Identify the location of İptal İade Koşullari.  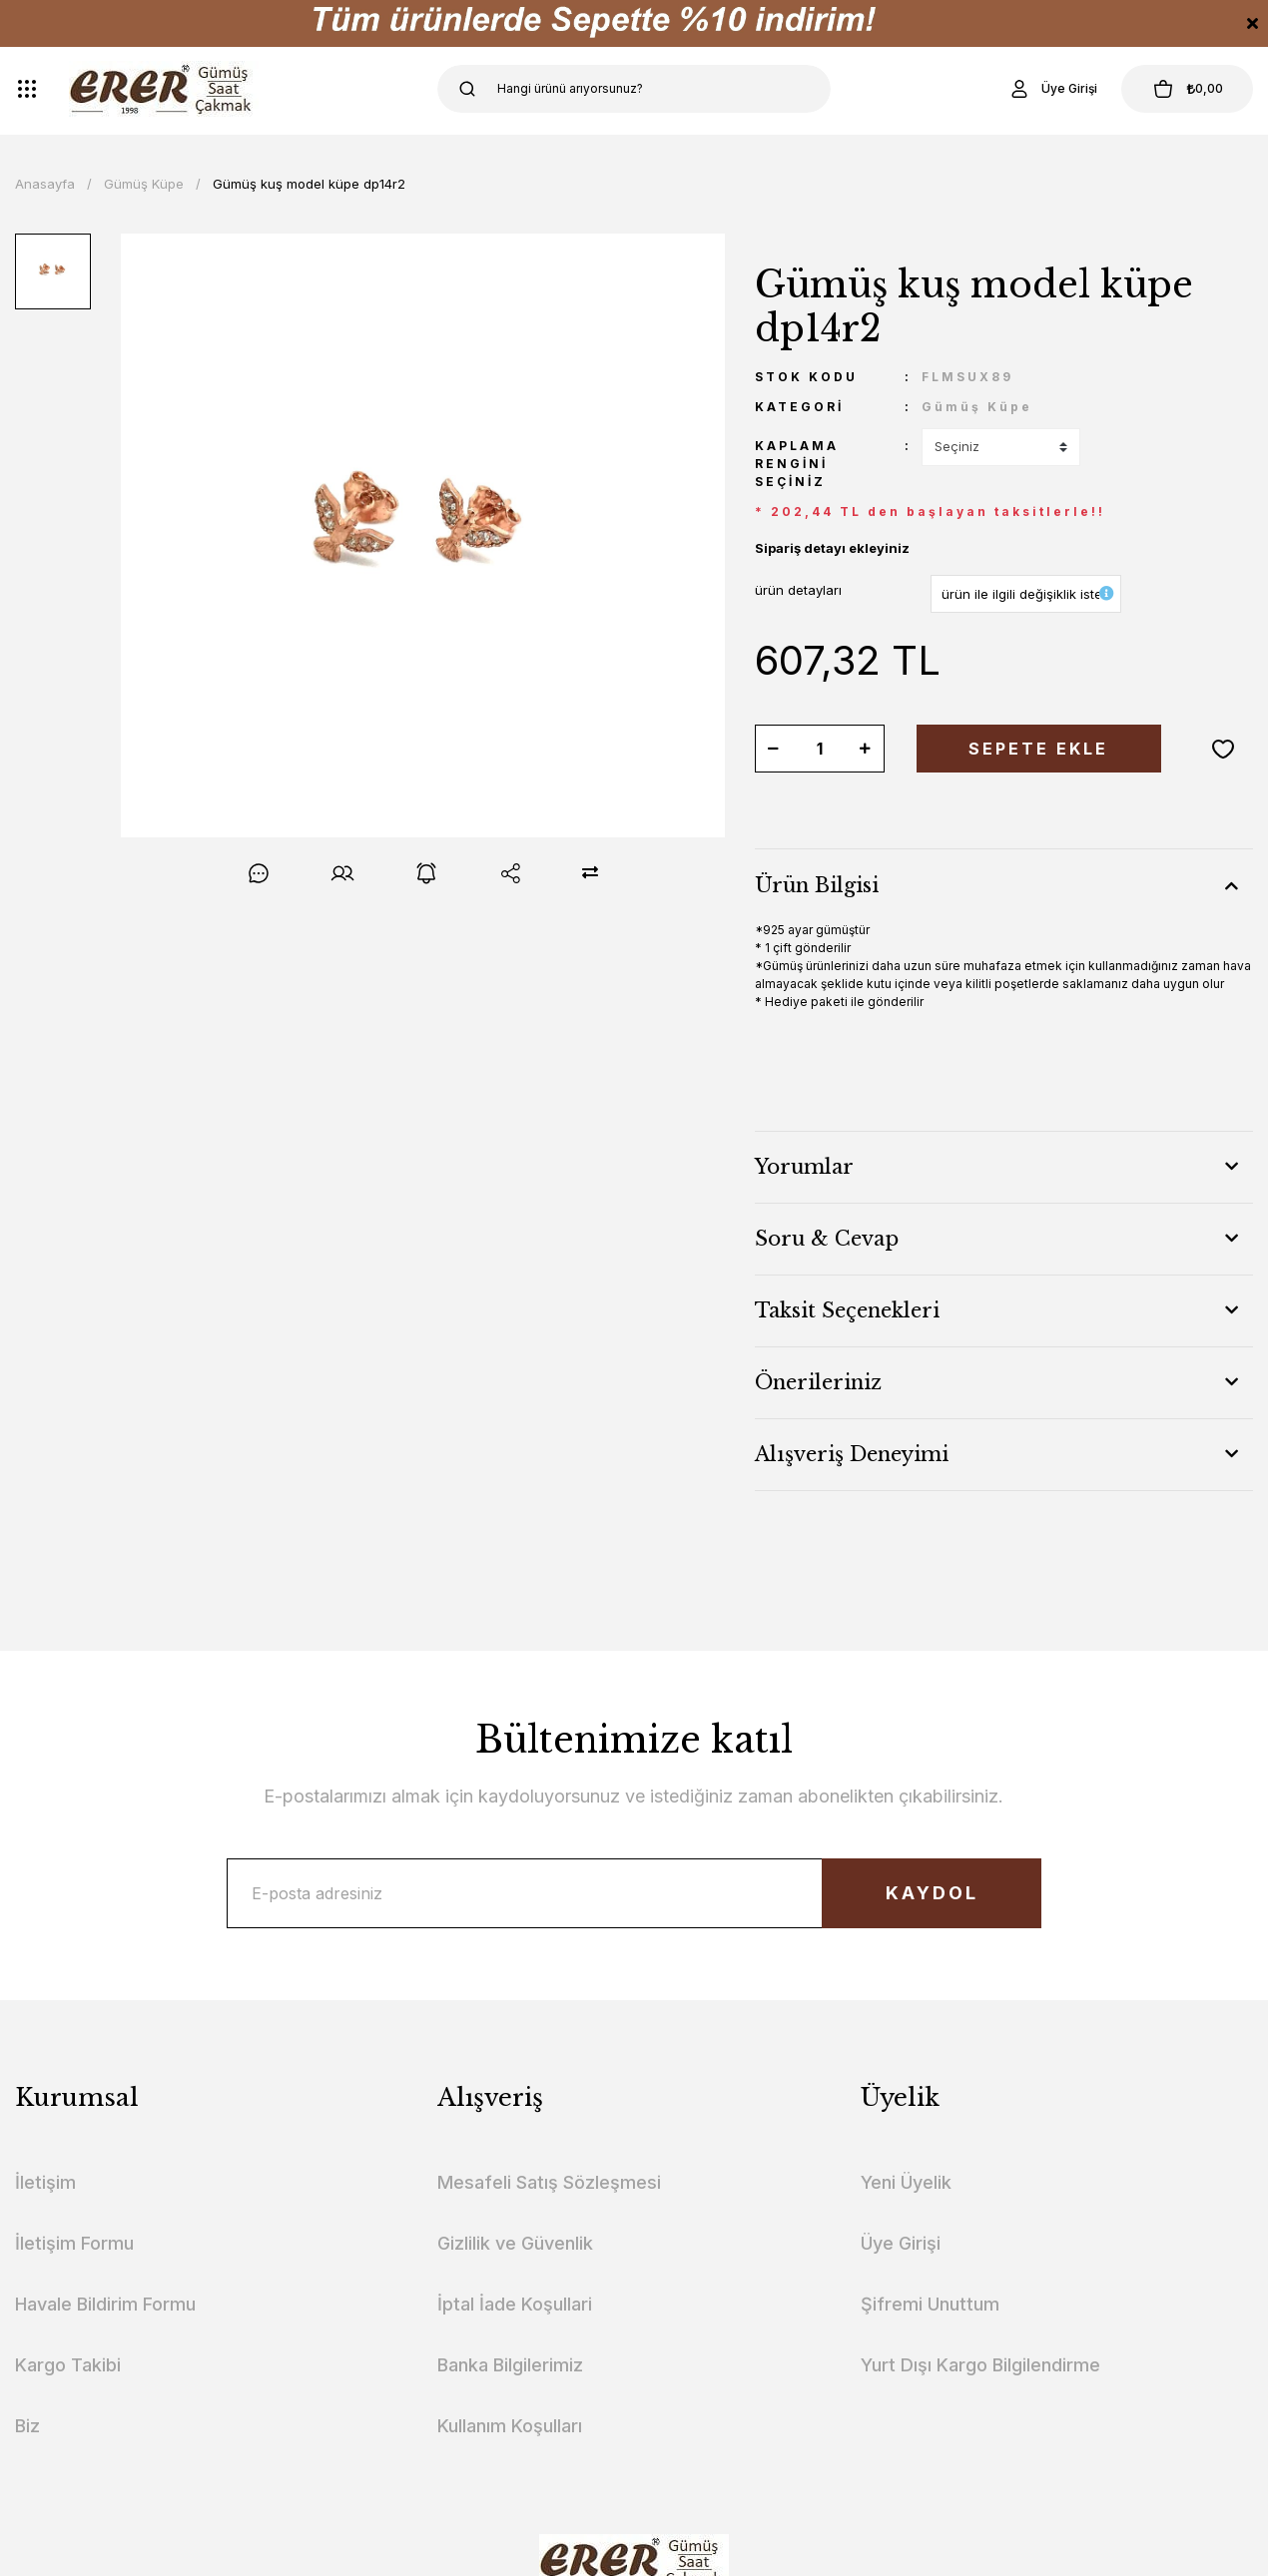
(514, 2304).